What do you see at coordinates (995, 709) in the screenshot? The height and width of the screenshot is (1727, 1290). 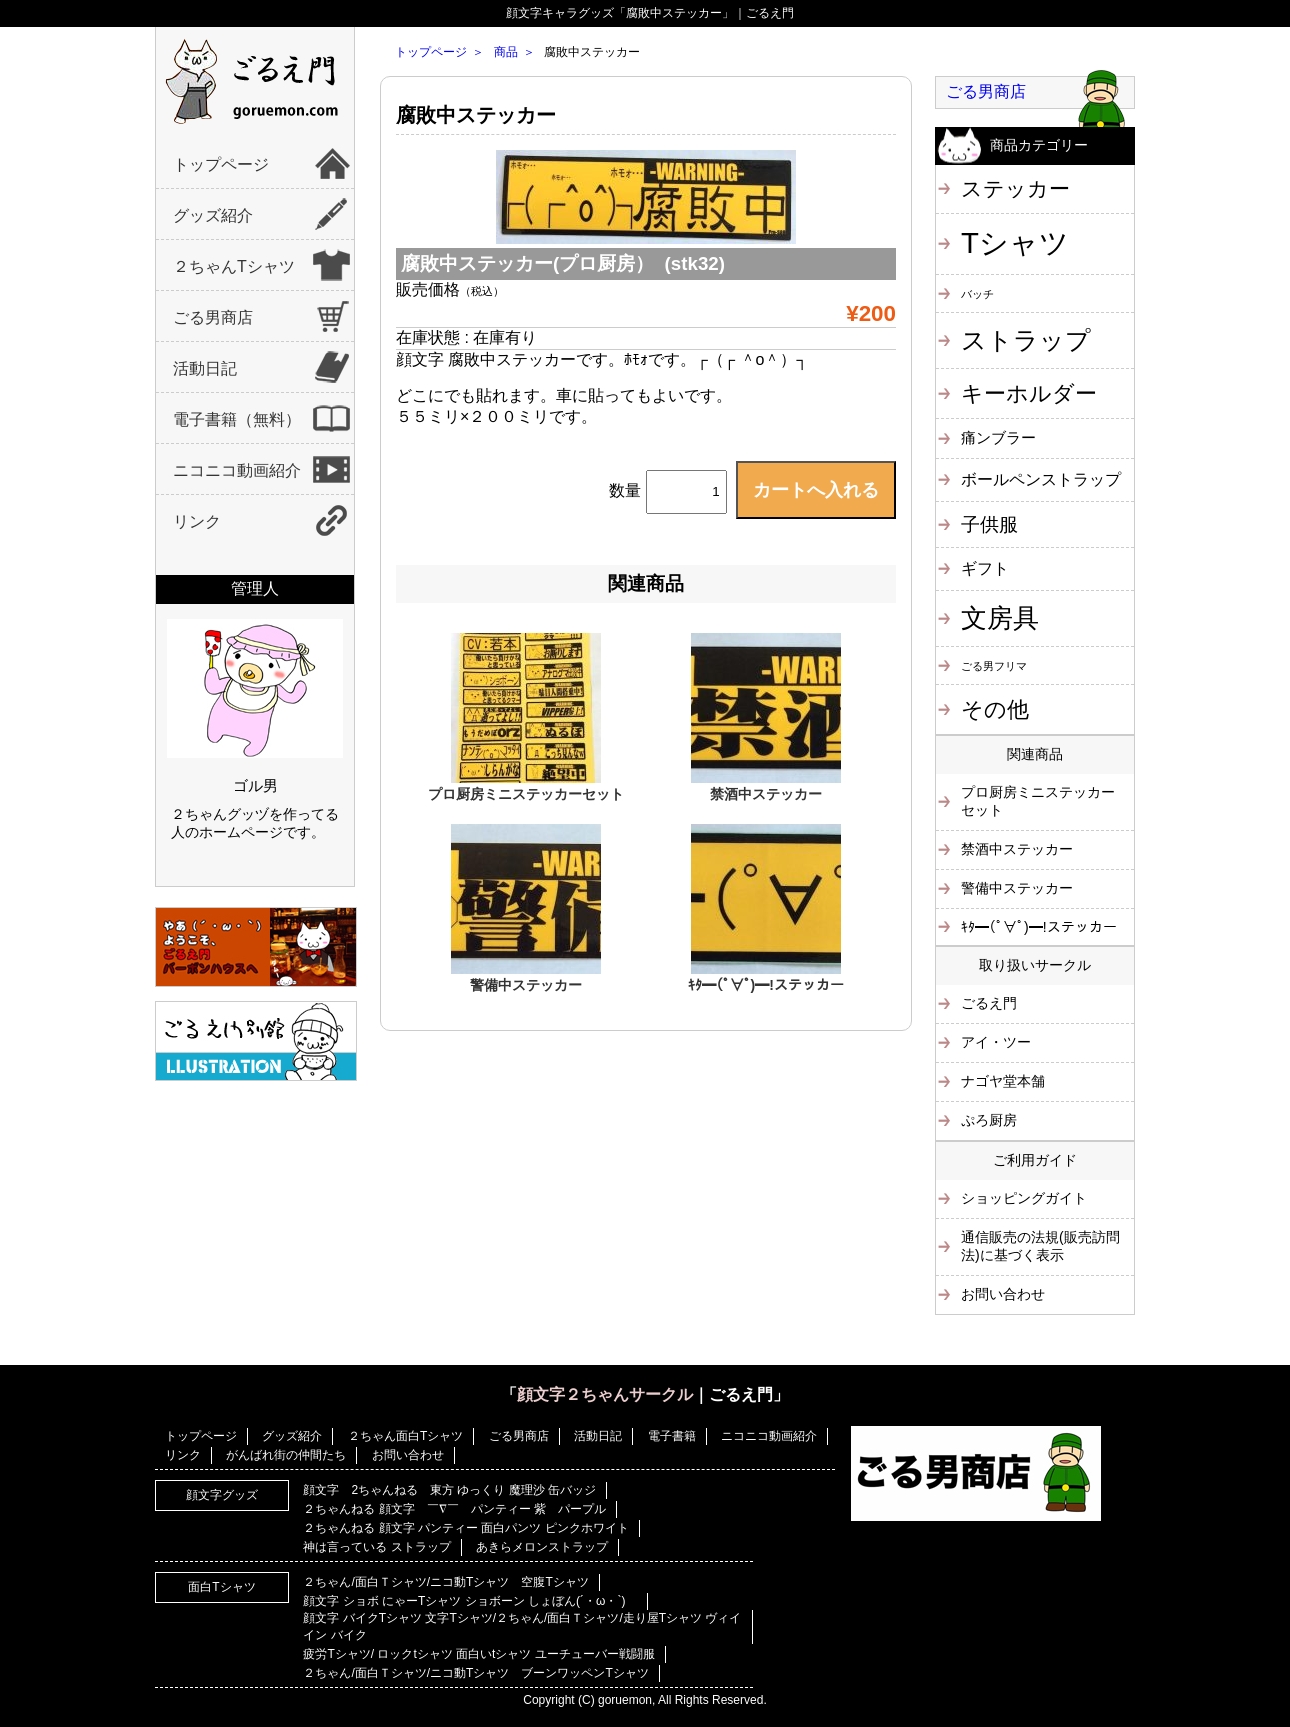 I see `その他 [その他 (11個の項目)]` at bounding box center [995, 709].